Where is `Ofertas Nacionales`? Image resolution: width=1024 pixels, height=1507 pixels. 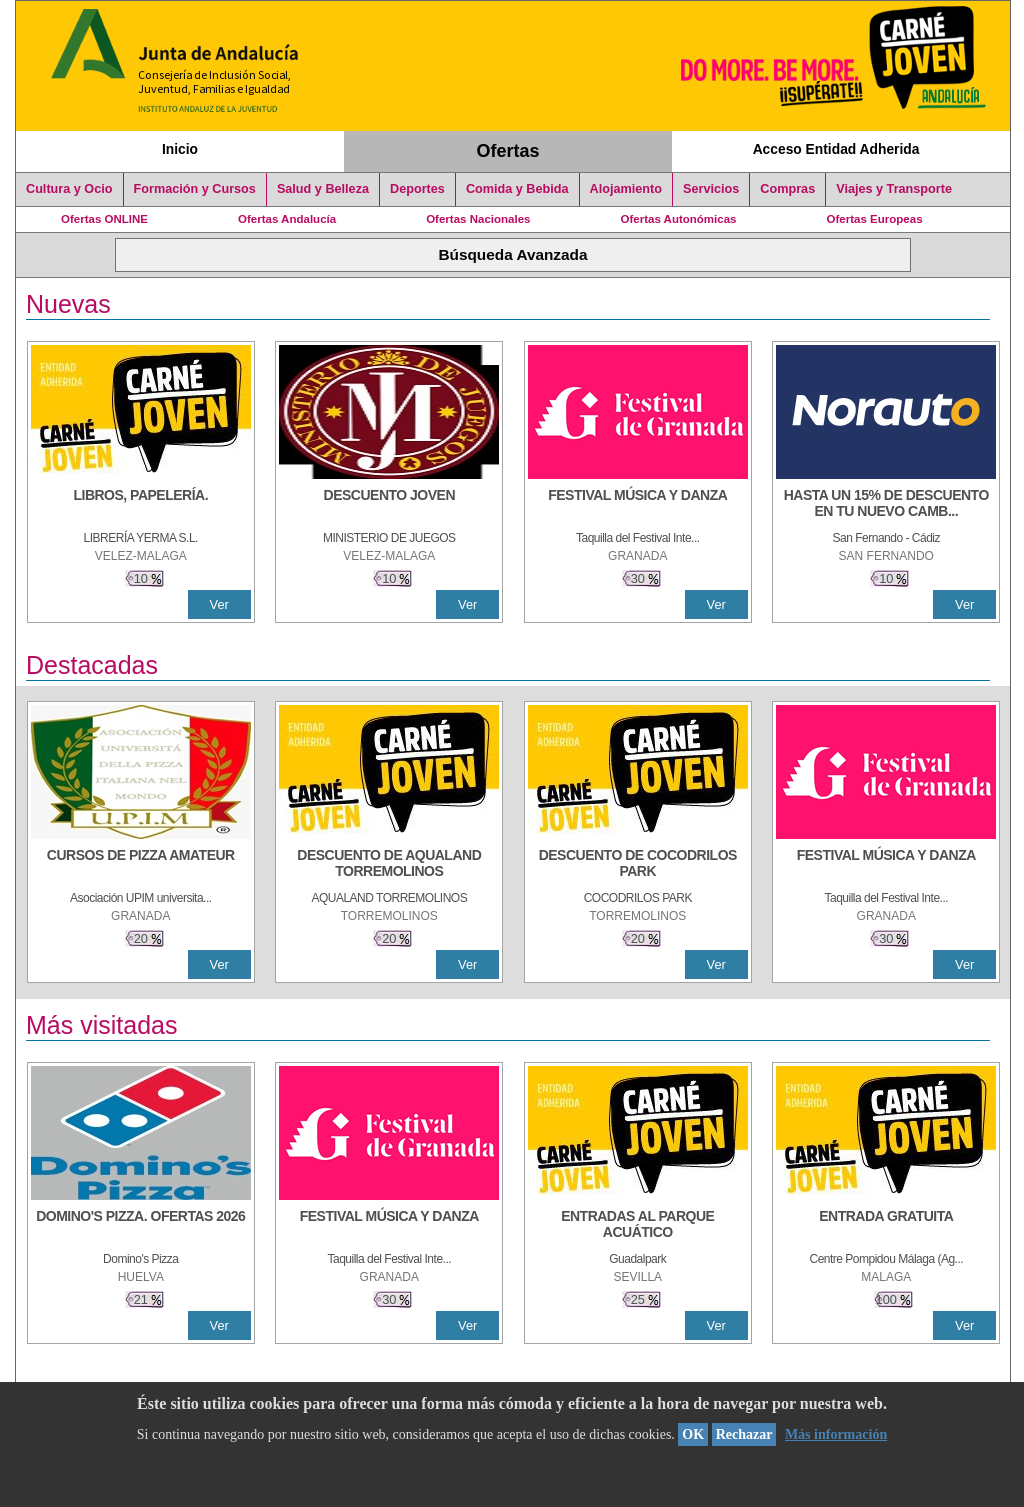 Ofertas Nacionales is located at coordinates (478, 219).